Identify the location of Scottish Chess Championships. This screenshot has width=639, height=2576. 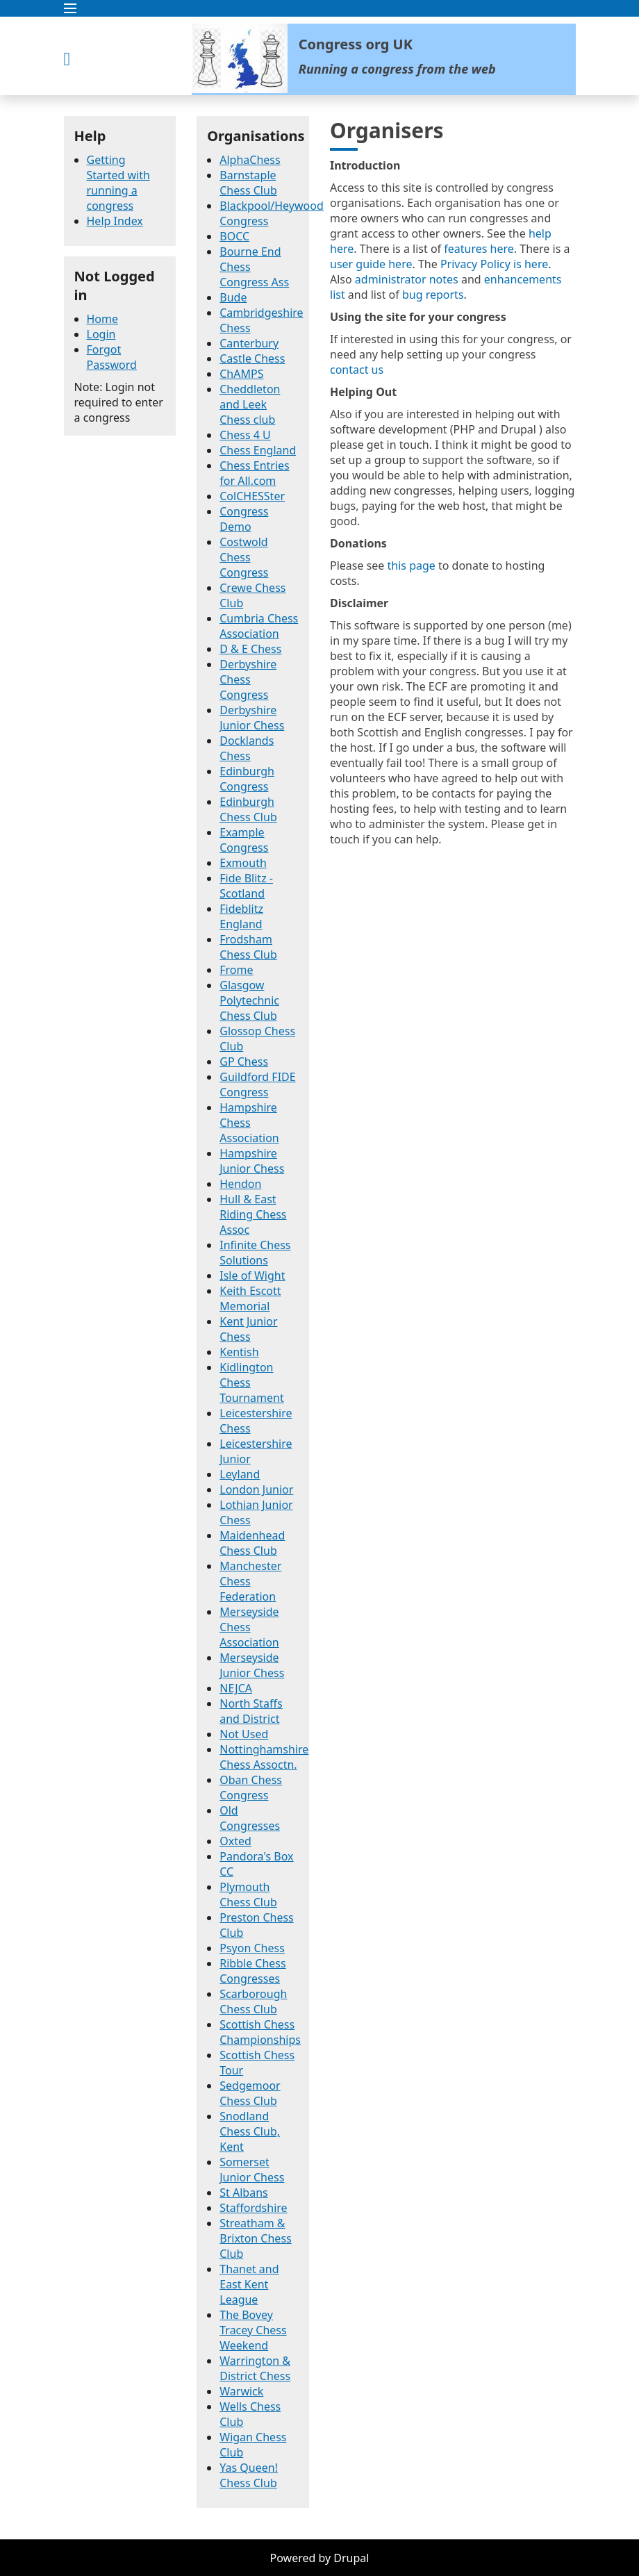
(260, 2032).